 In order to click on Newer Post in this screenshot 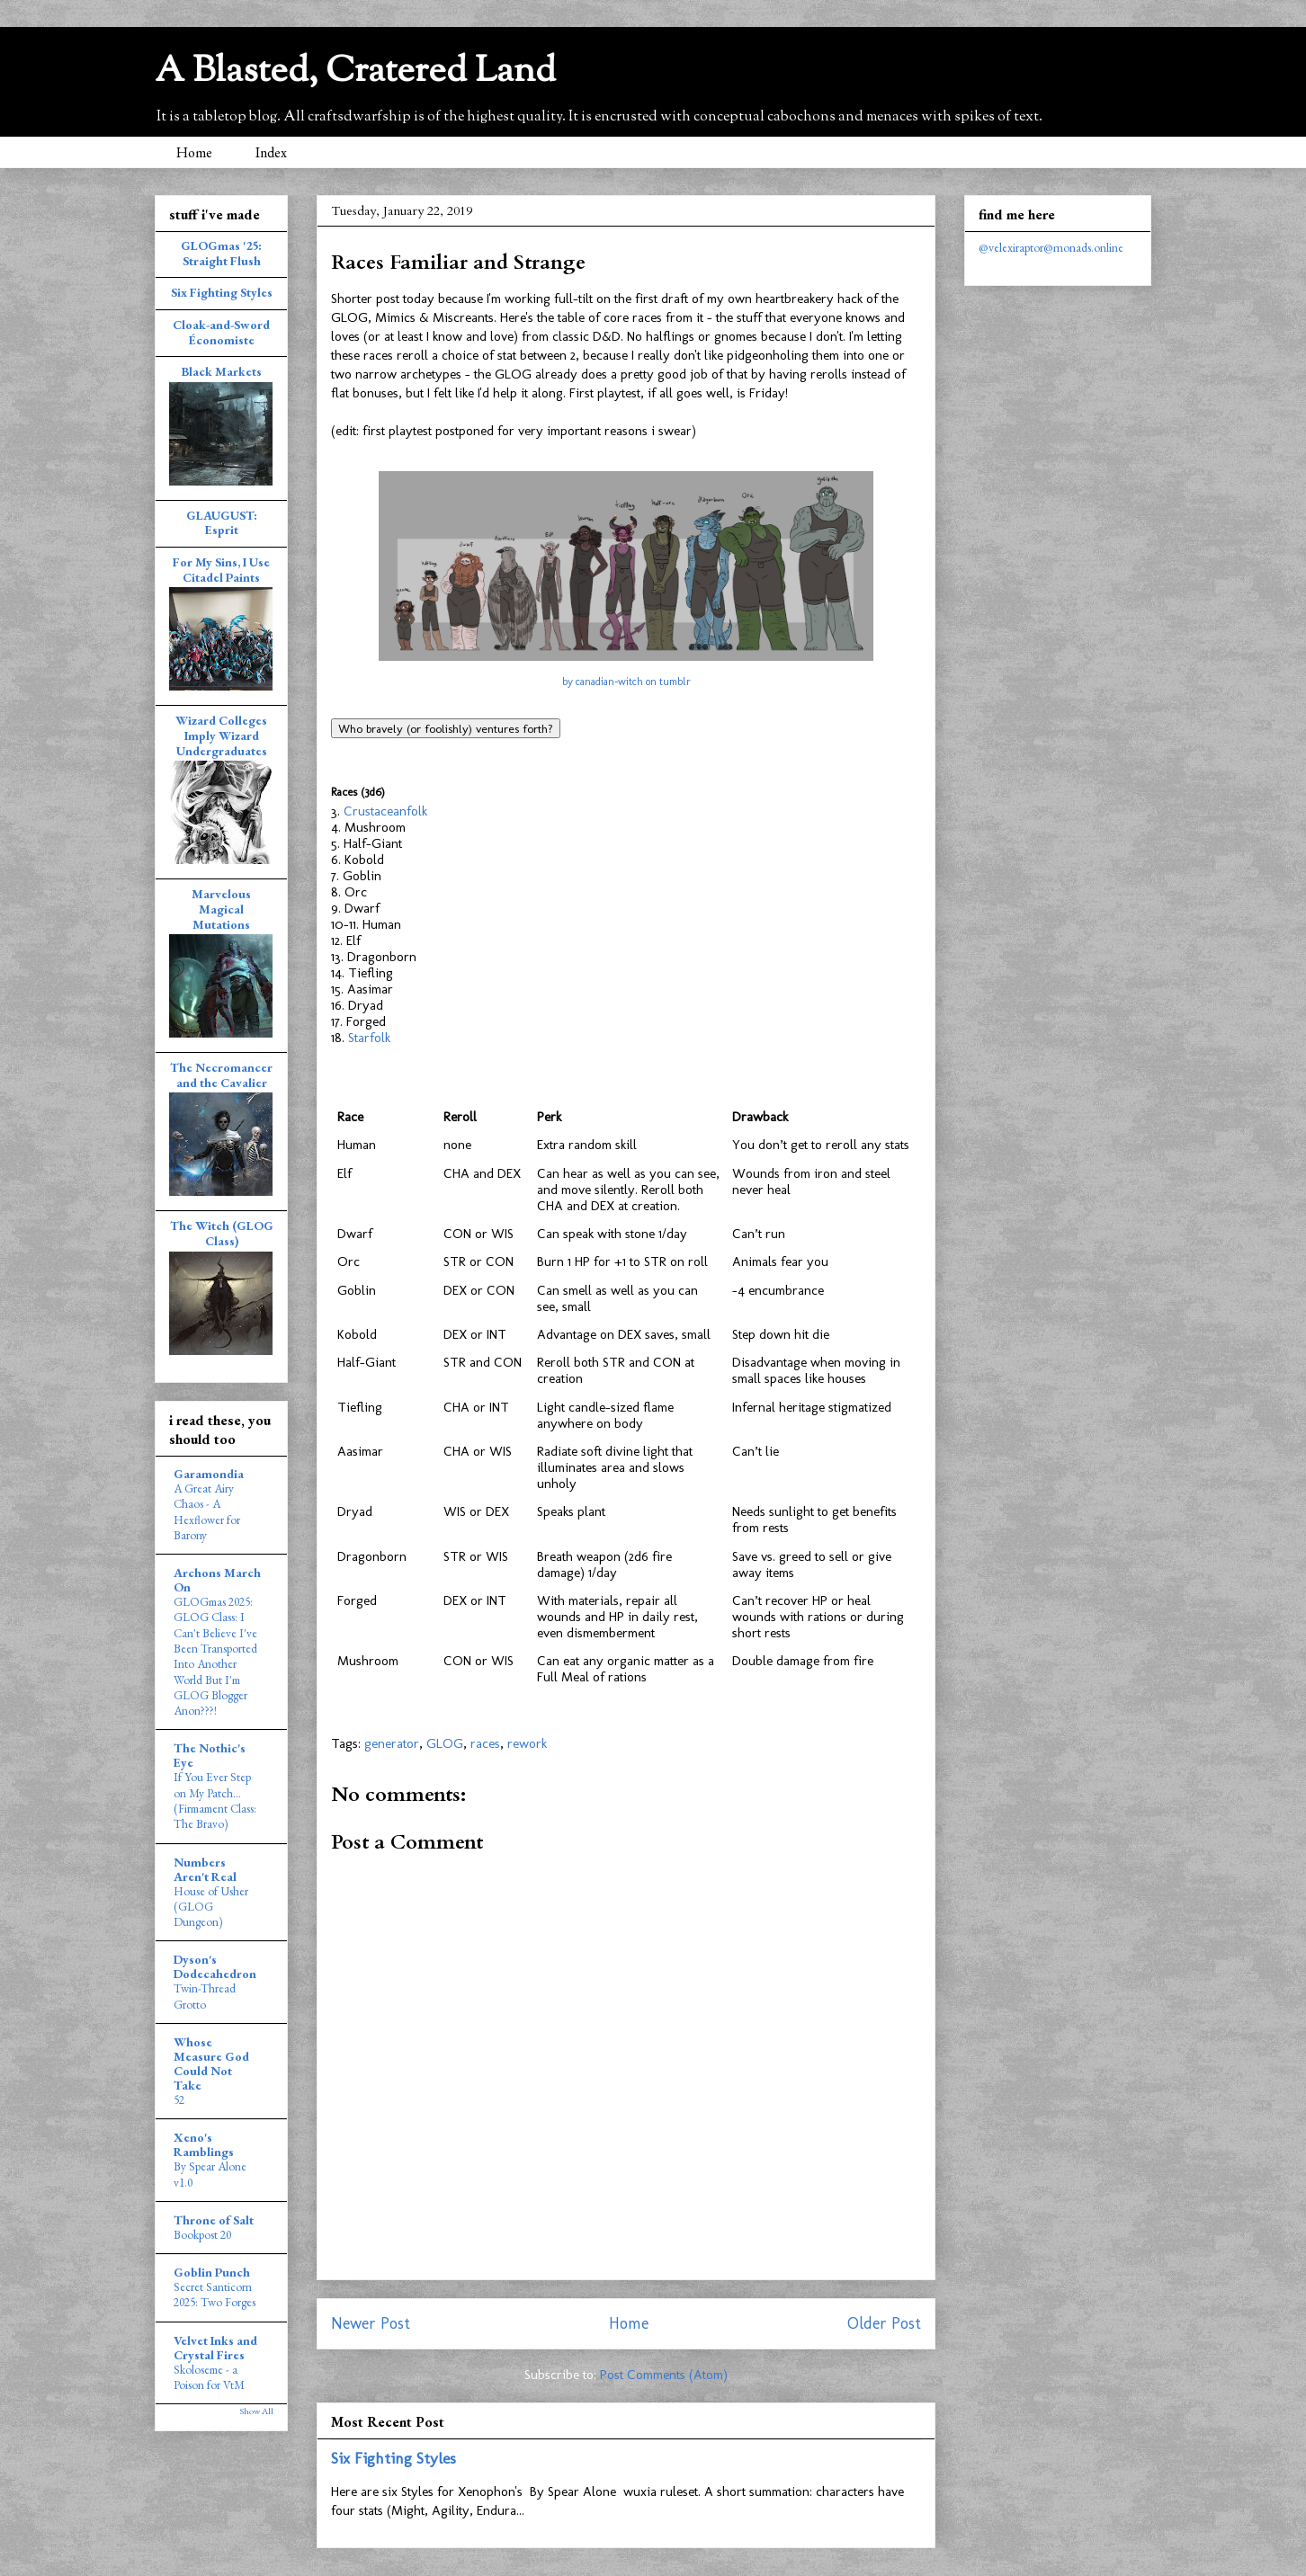, I will do `click(370, 2323)`.